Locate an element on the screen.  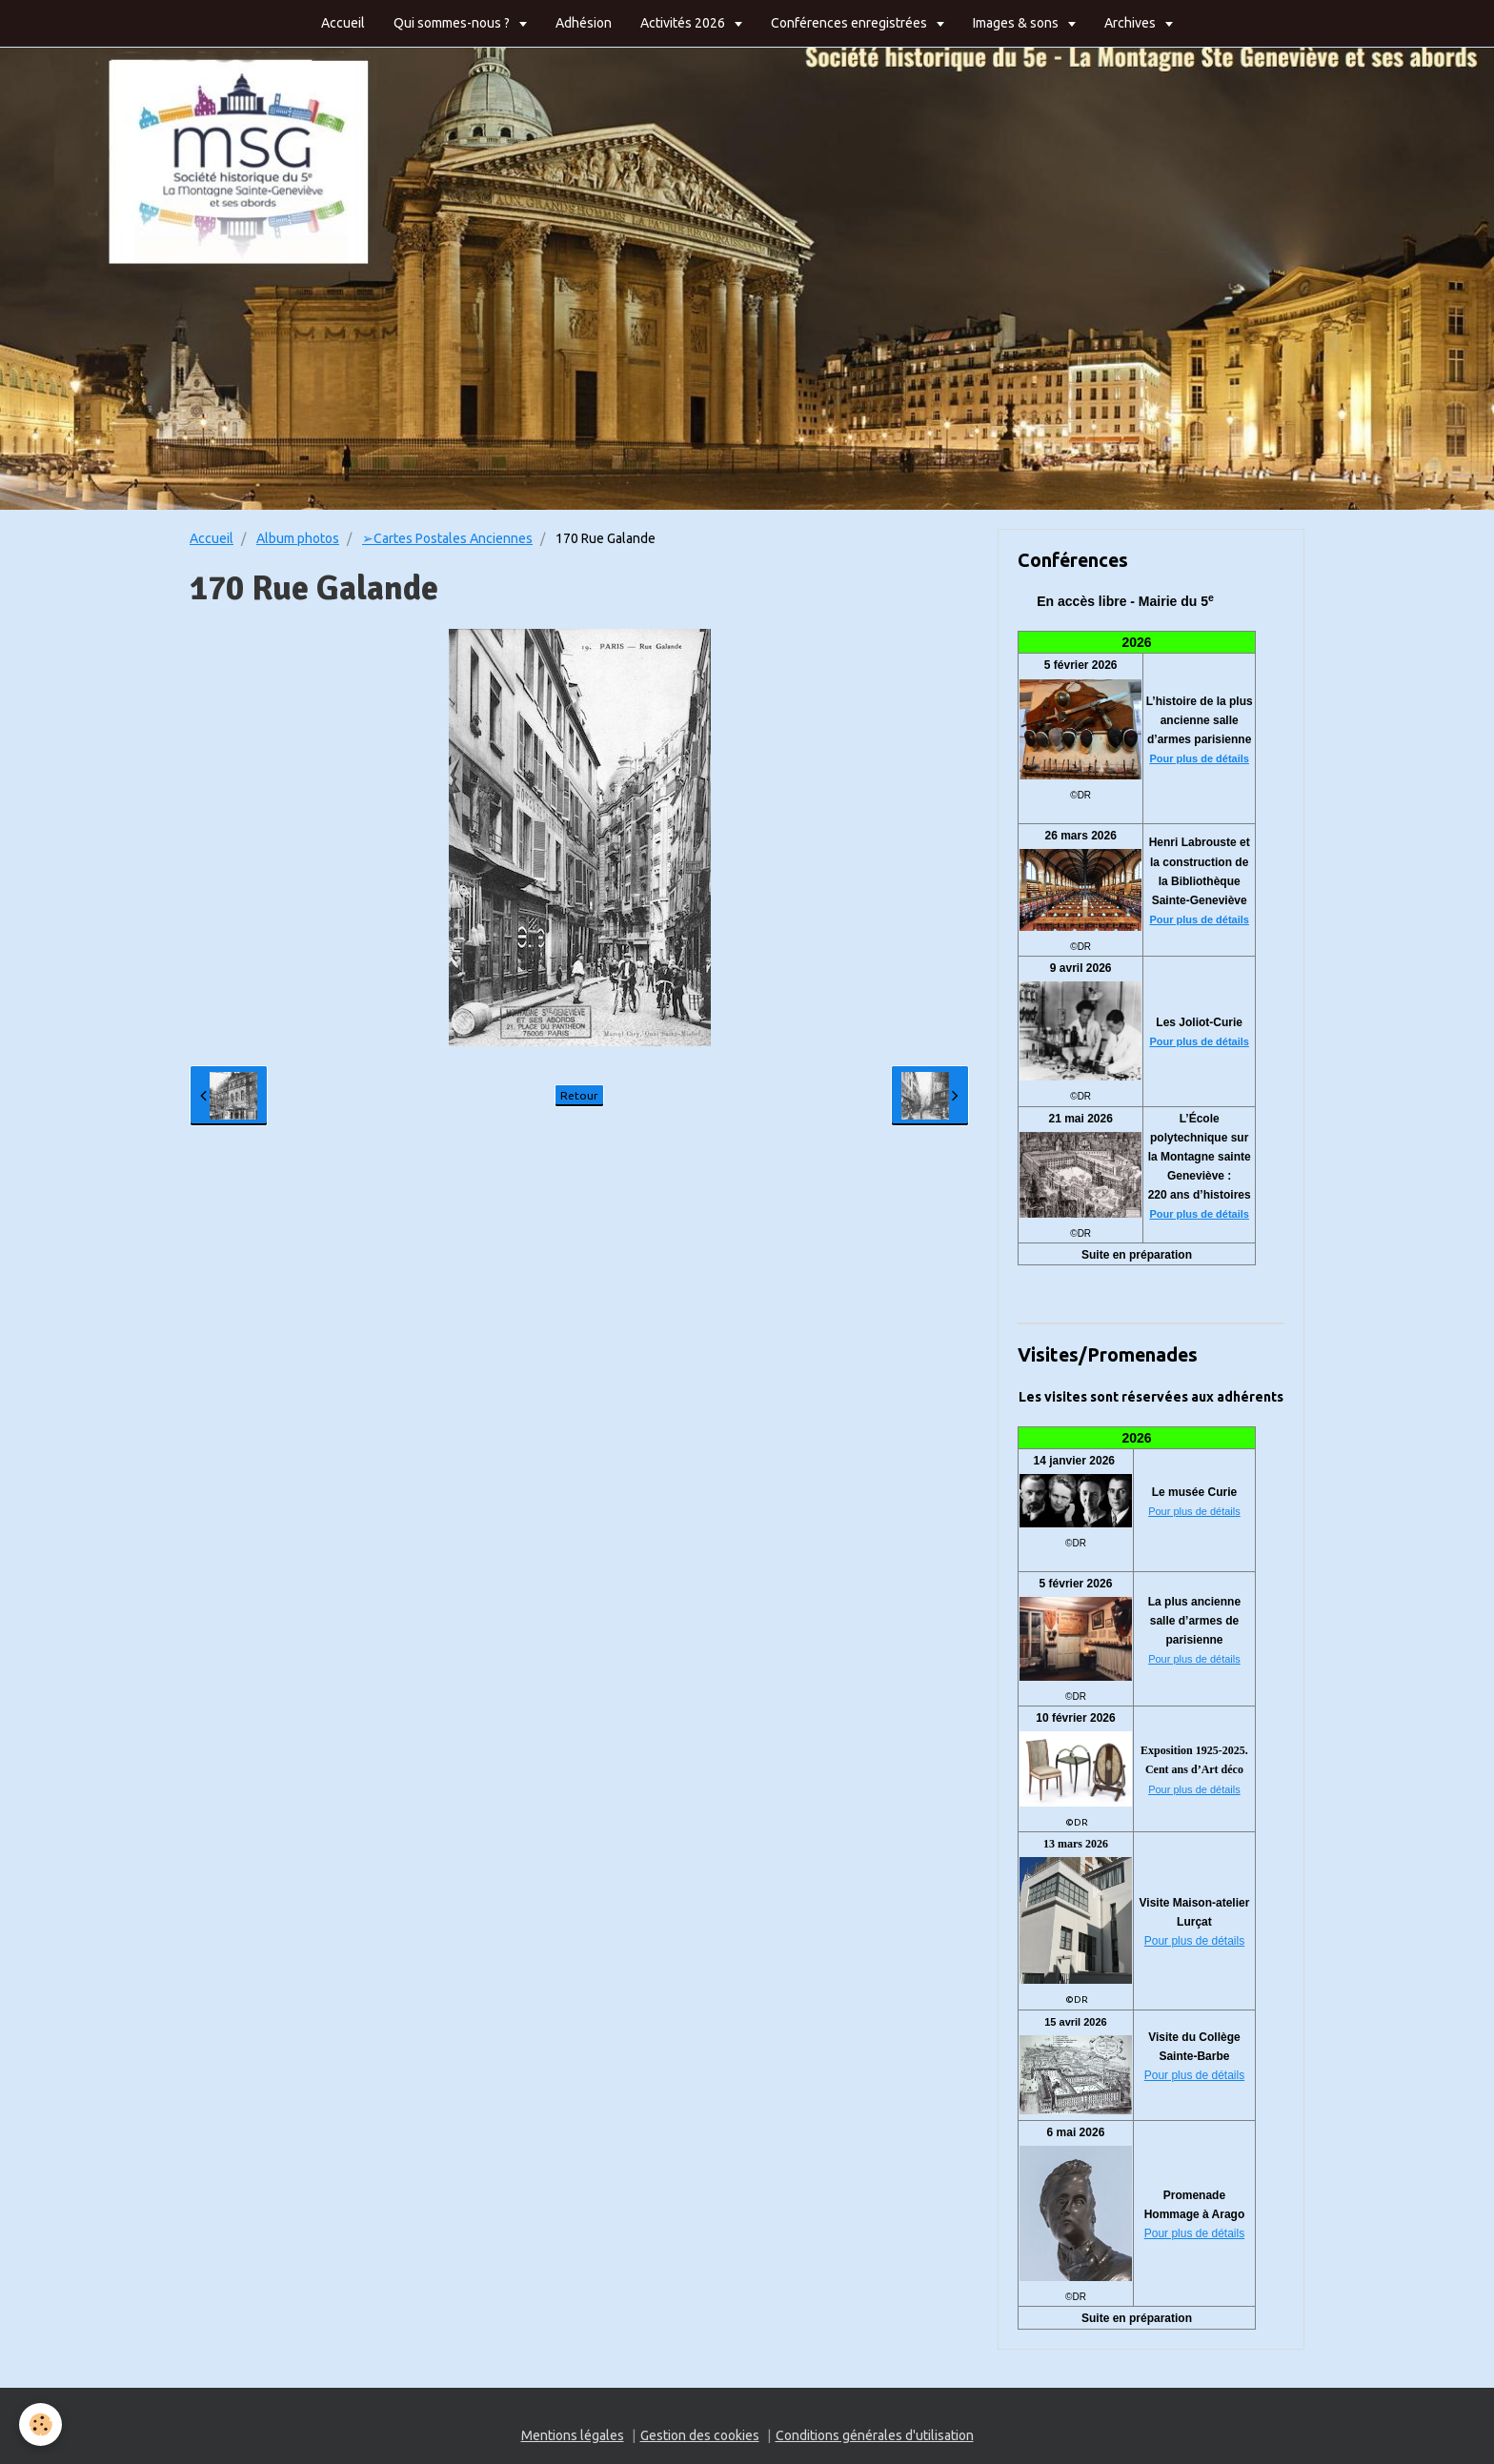
Images & sons is located at coordinates (1017, 22).